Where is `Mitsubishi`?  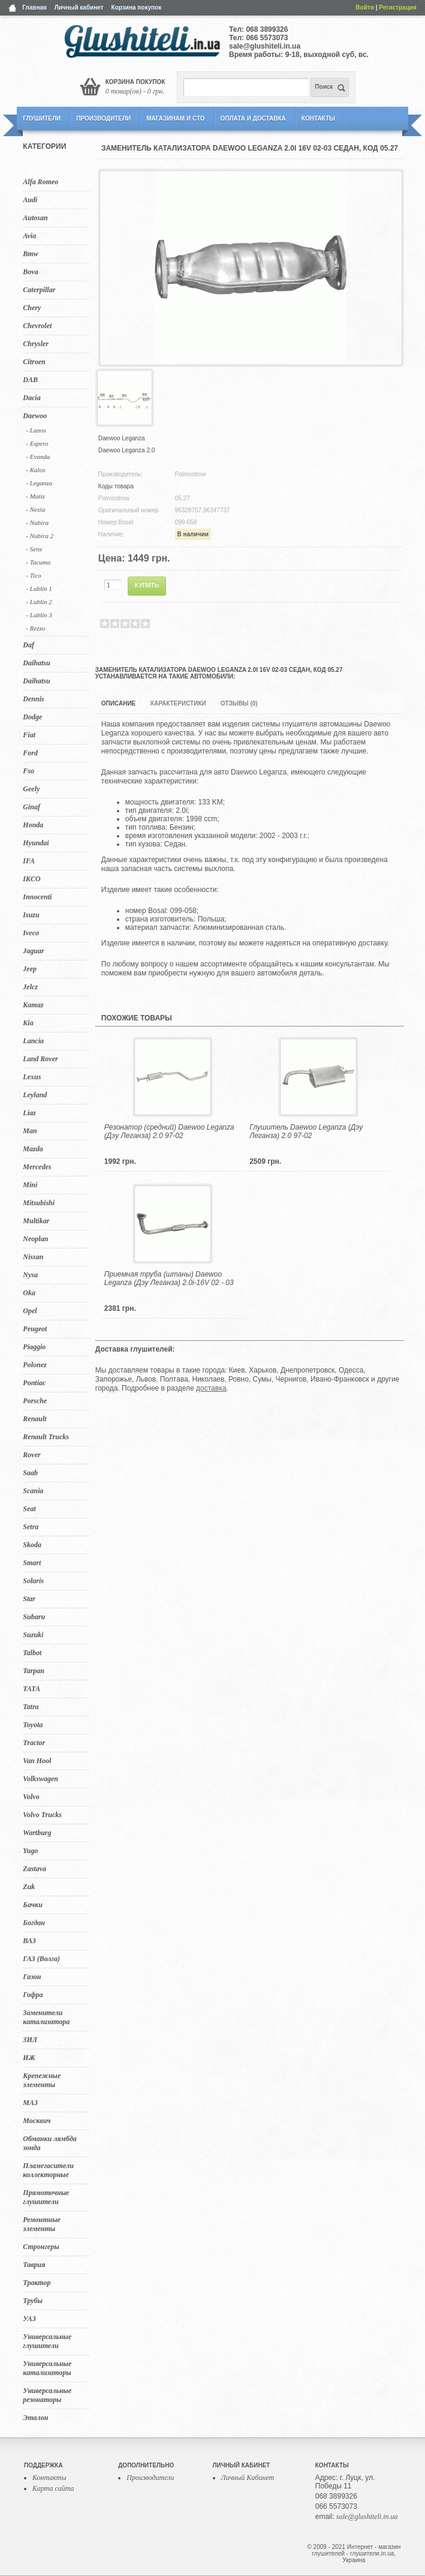
Mitsubishi is located at coordinates (39, 1203).